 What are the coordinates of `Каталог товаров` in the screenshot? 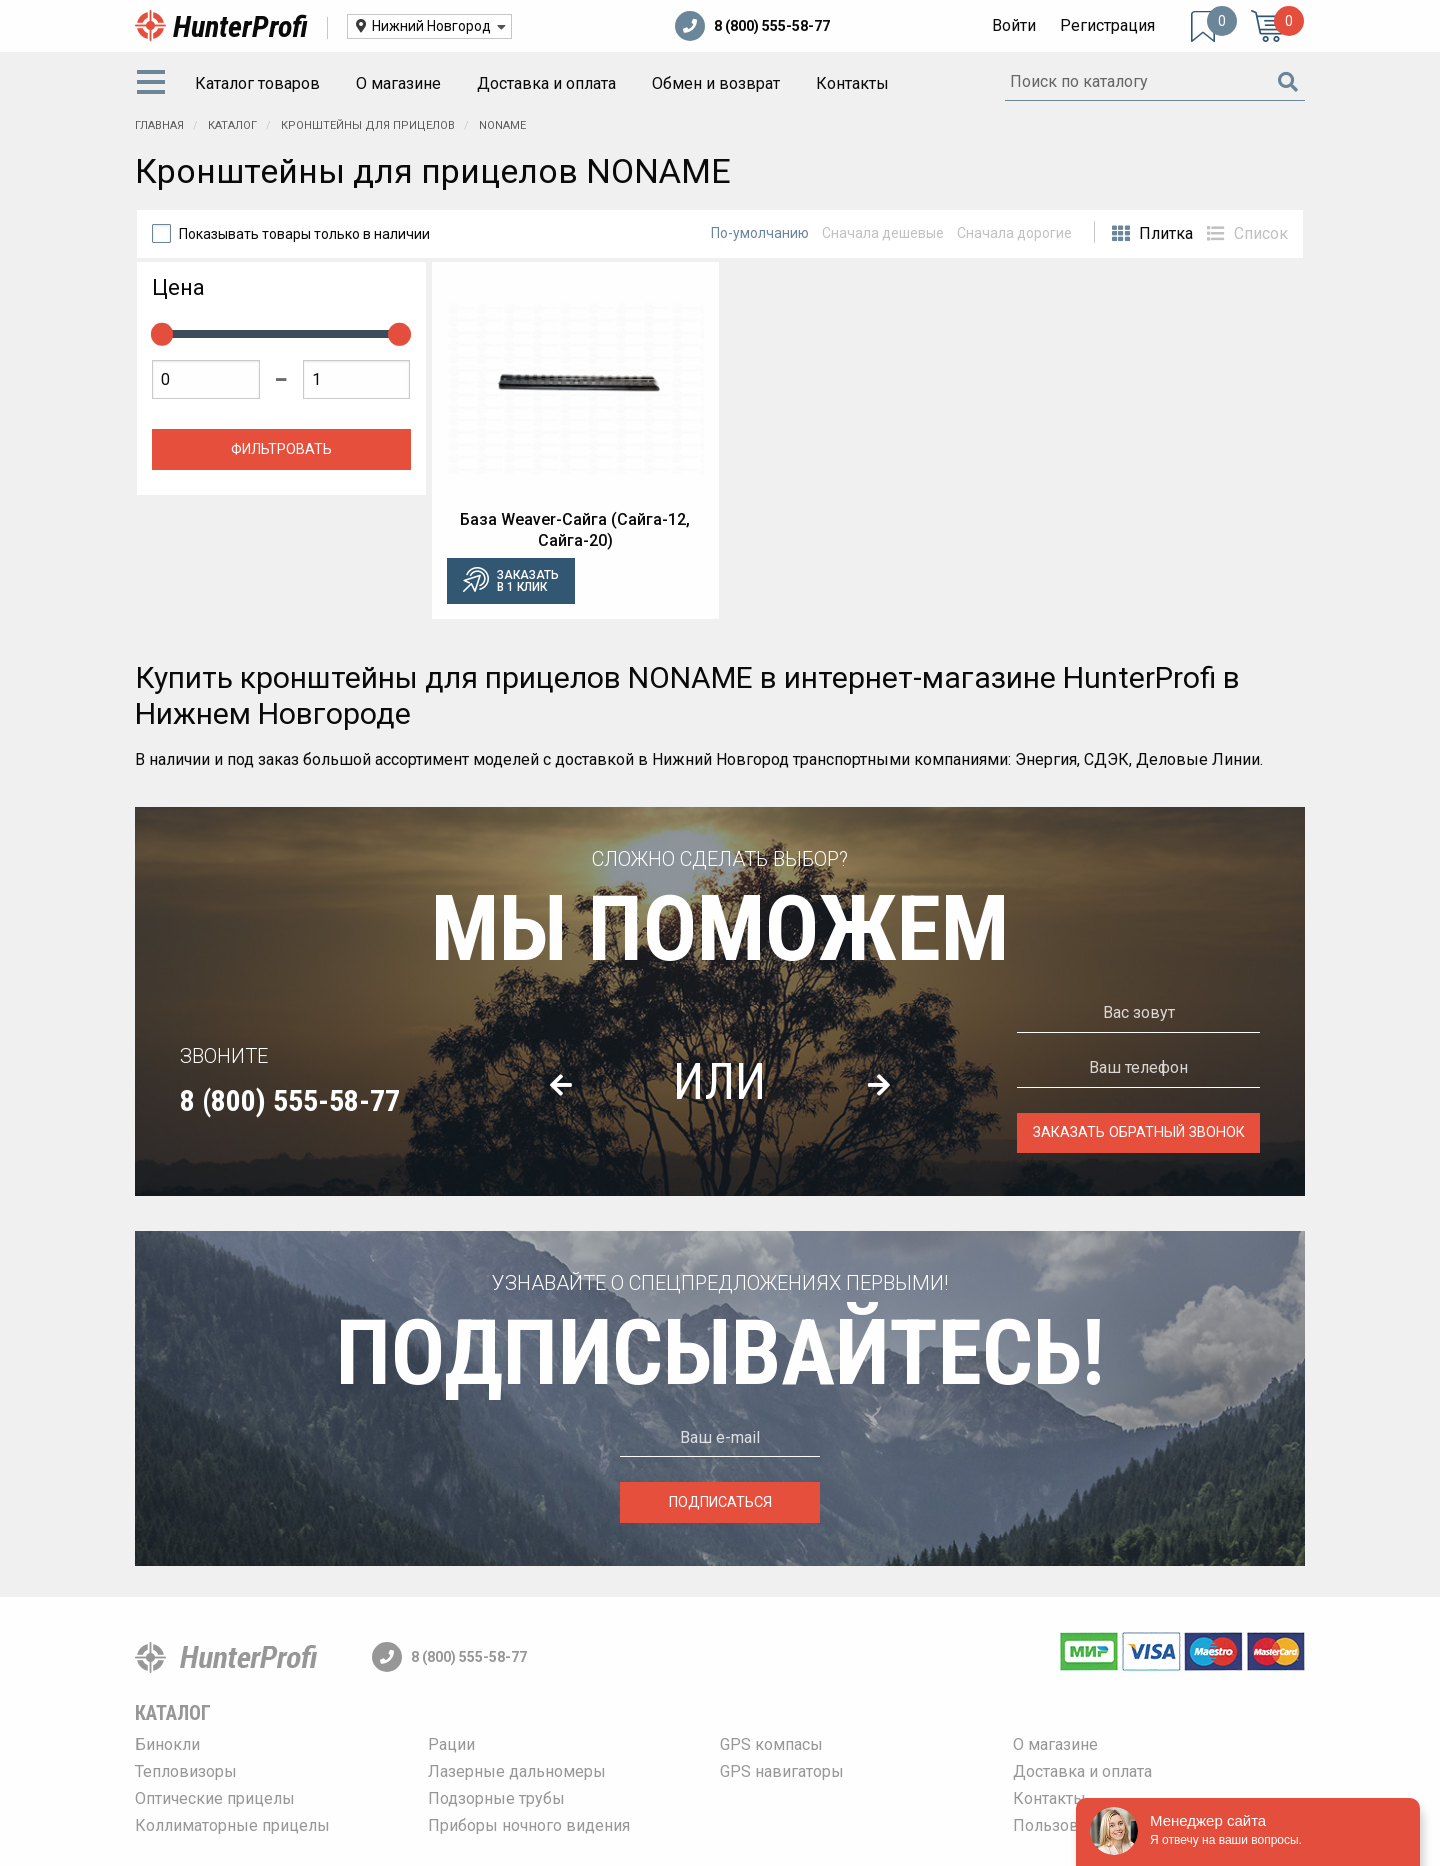 It's located at (257, 83).